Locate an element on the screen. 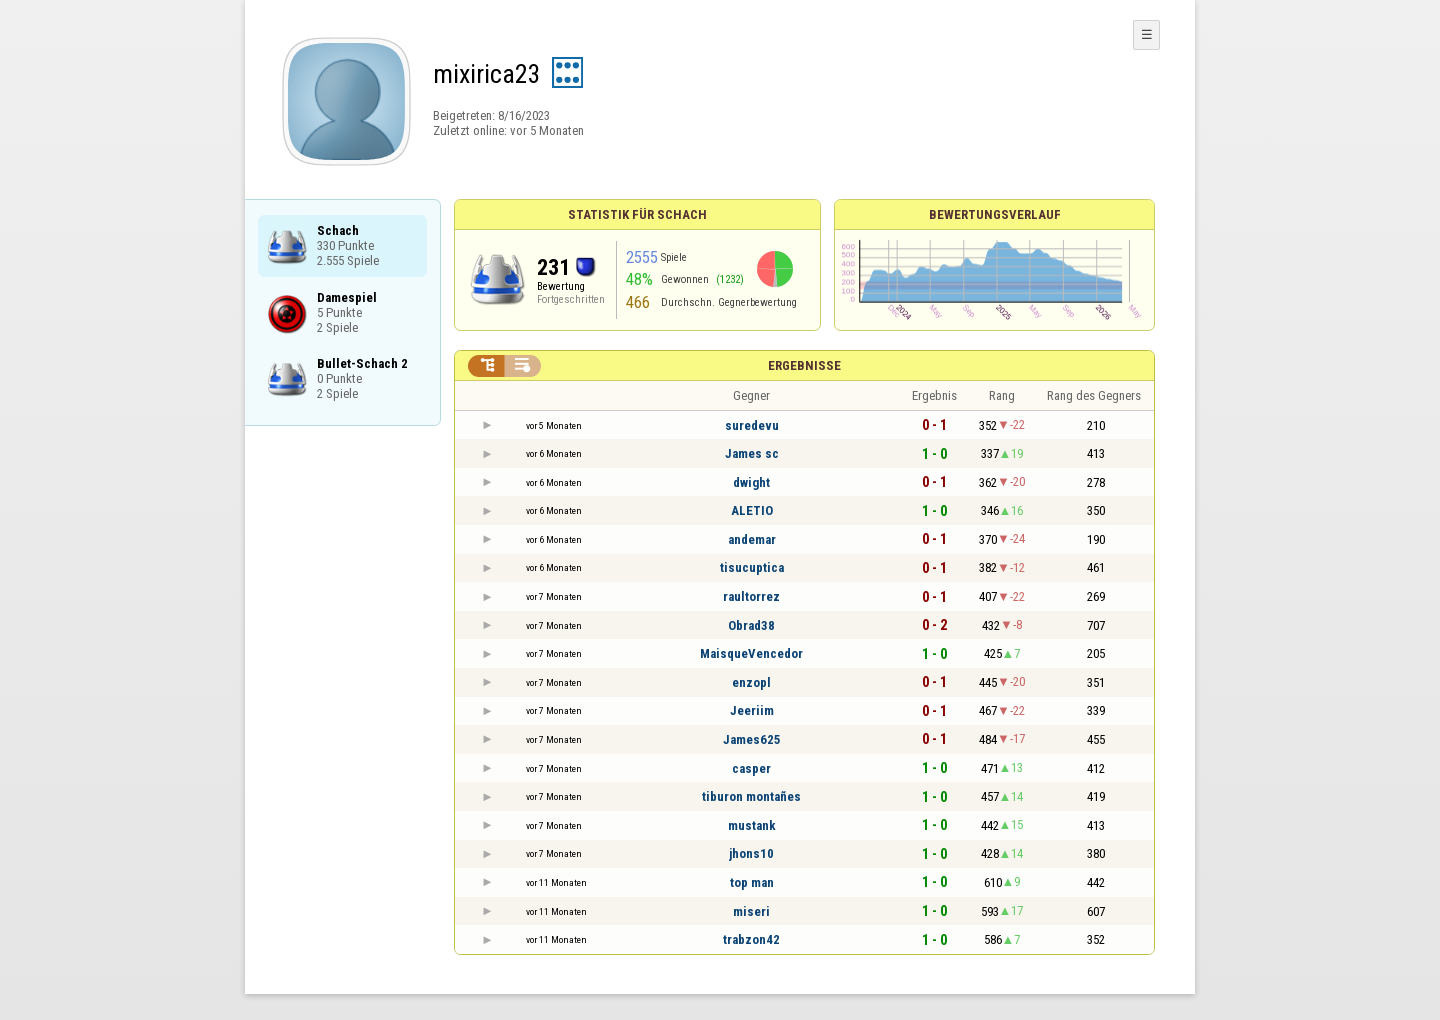  tiburon montañes is located at coordinates (751, 796).